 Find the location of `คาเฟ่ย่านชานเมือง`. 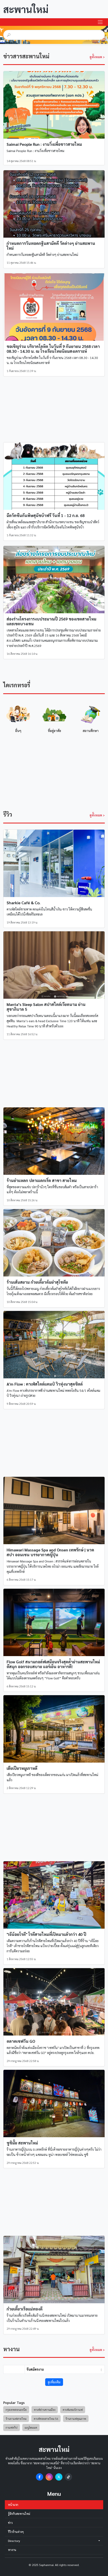

คาเฟ่ย่านชานเมือง is located at coordinates (44, 2409).